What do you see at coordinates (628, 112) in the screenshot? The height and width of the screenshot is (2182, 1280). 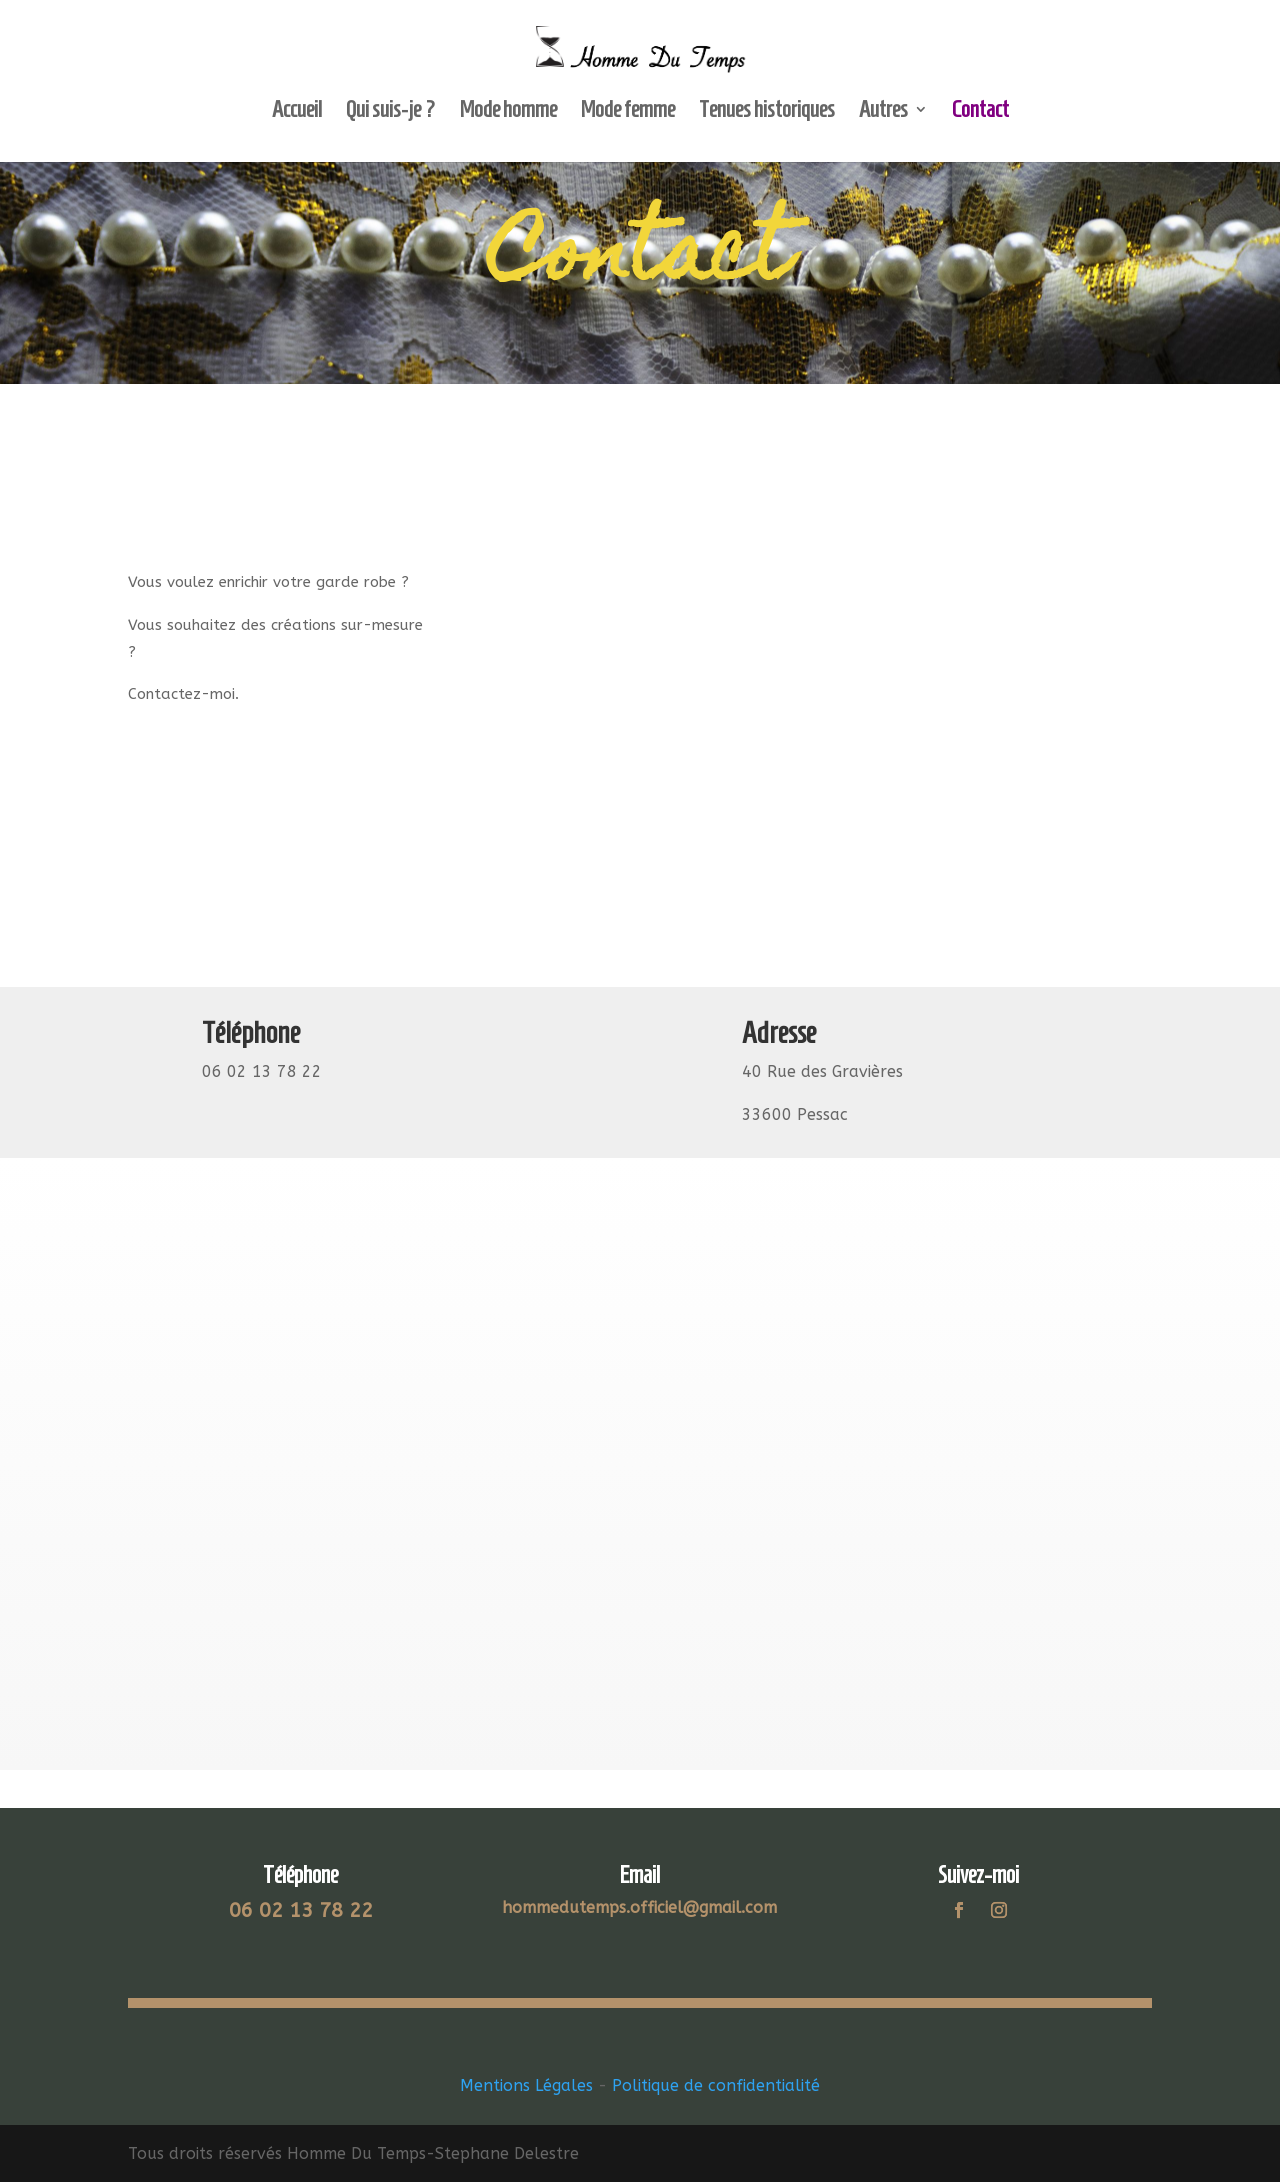 I see `Mode femme` at bounding box center [628, 112].